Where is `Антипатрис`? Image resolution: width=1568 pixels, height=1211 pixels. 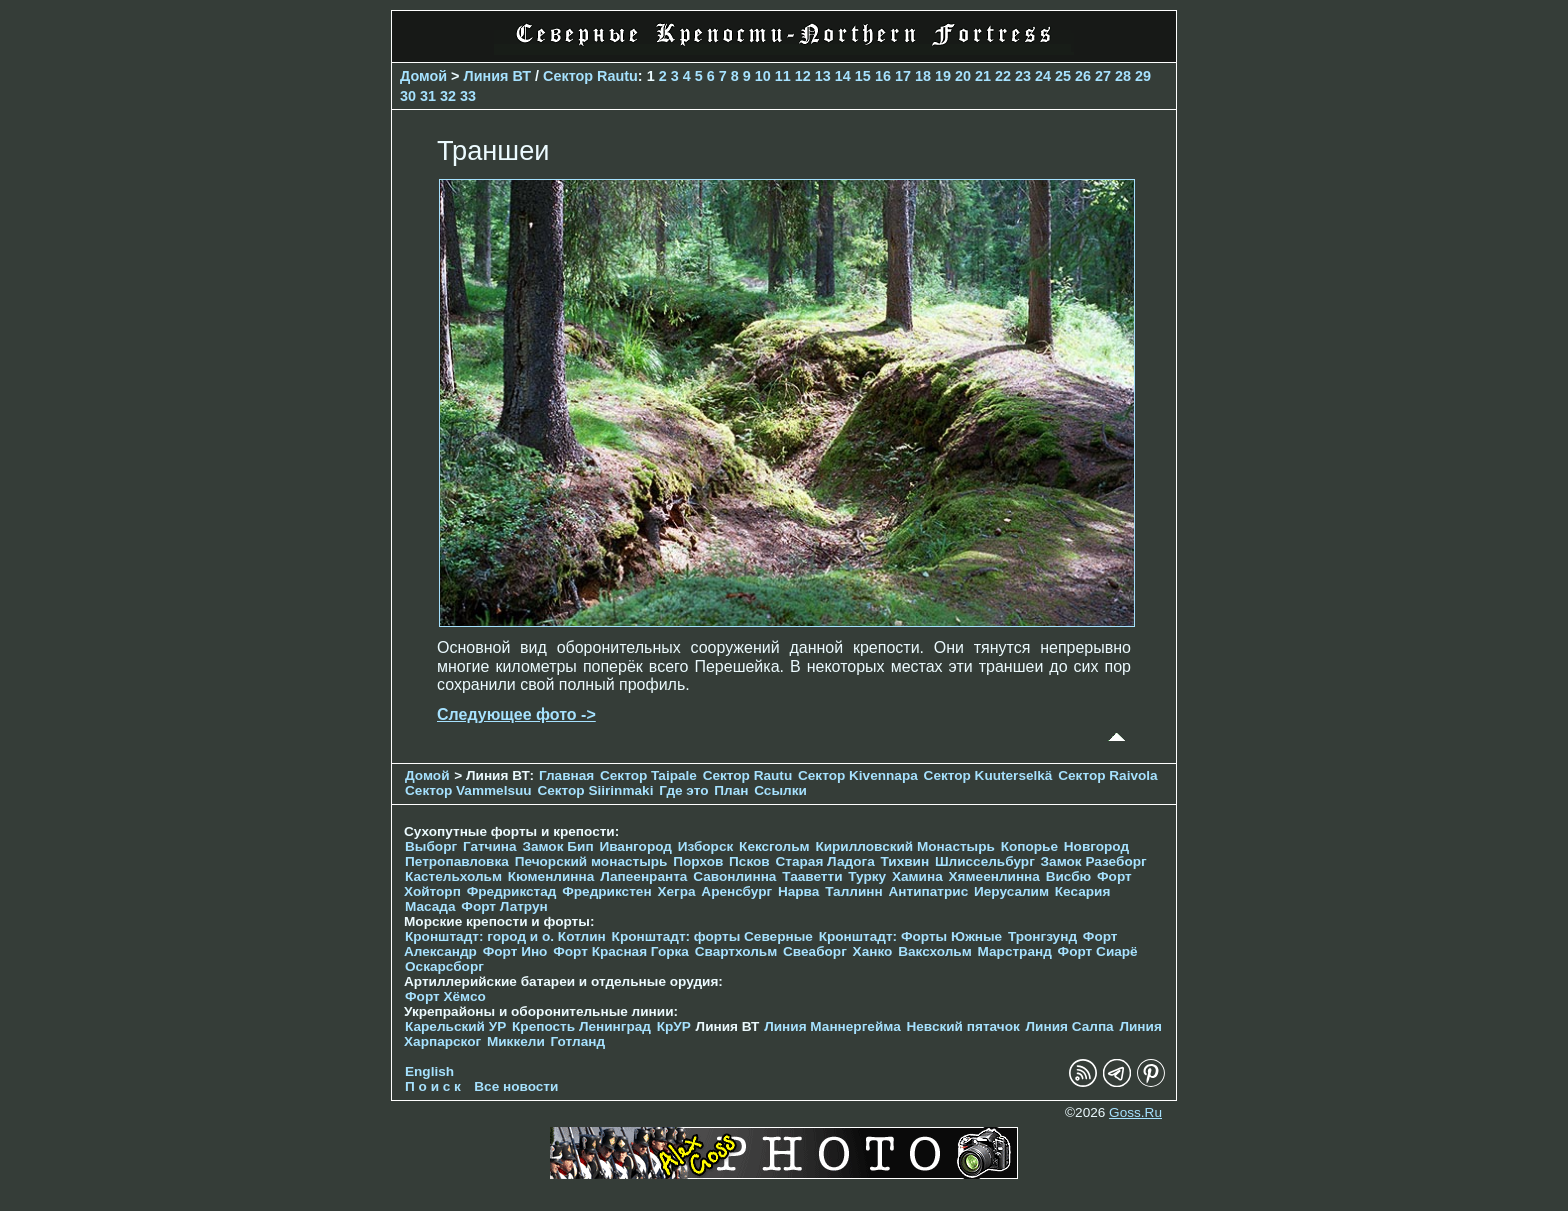
Антипатрис is located at coordinates (929, 891).